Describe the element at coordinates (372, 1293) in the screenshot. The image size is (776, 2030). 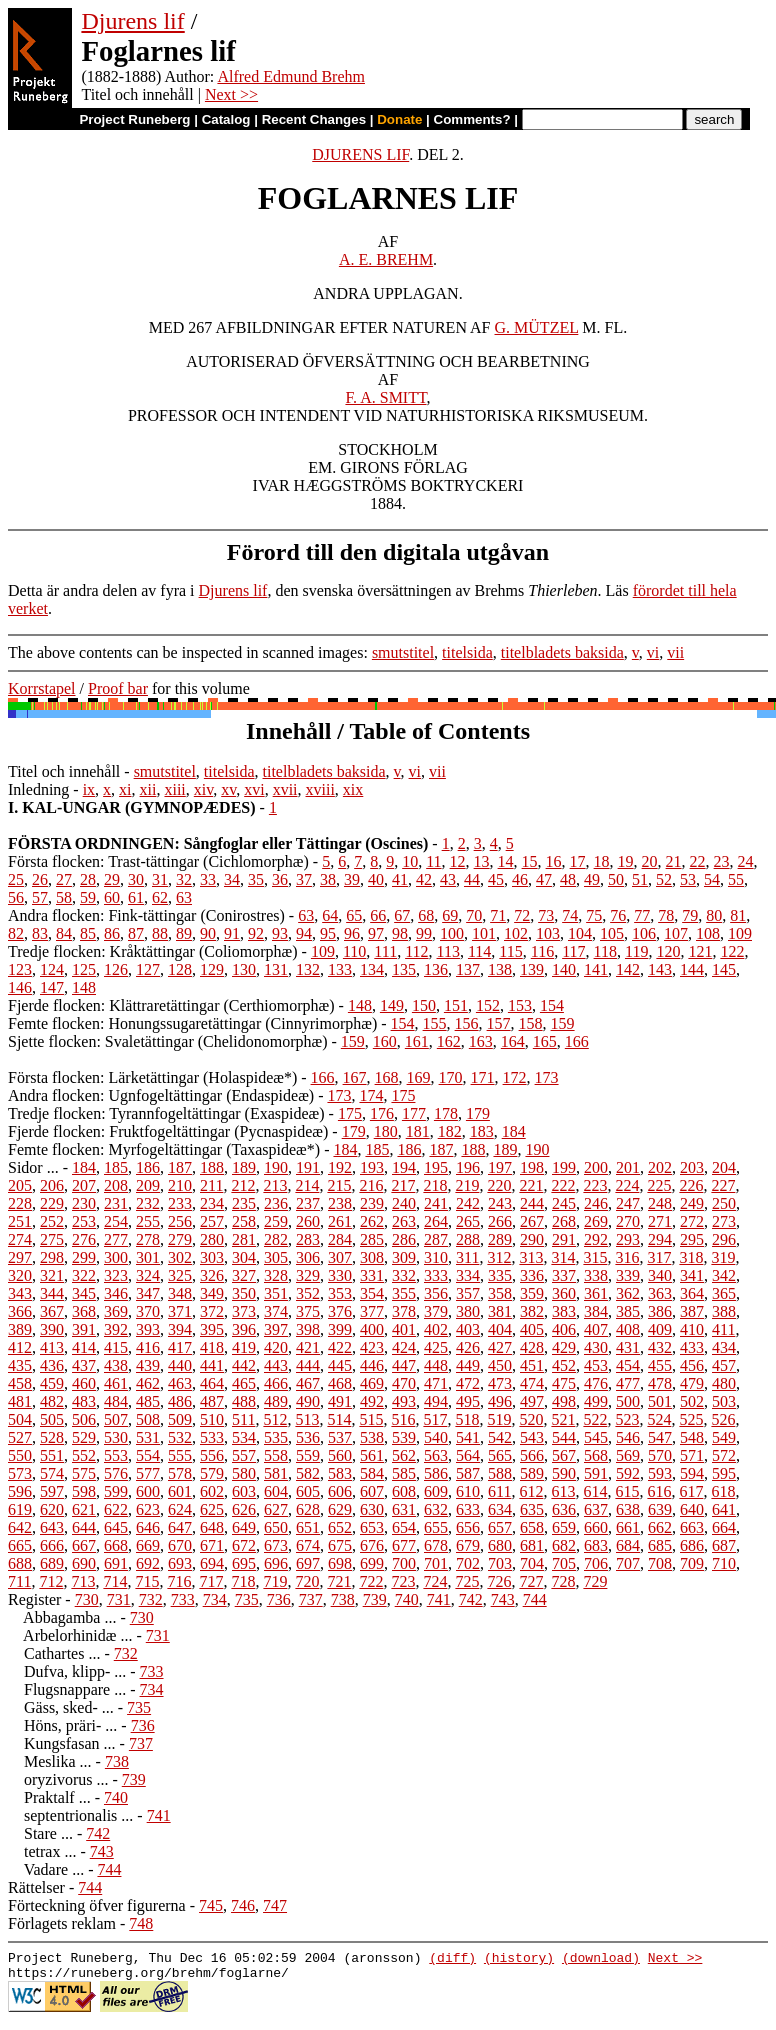
I see `354` at that location.